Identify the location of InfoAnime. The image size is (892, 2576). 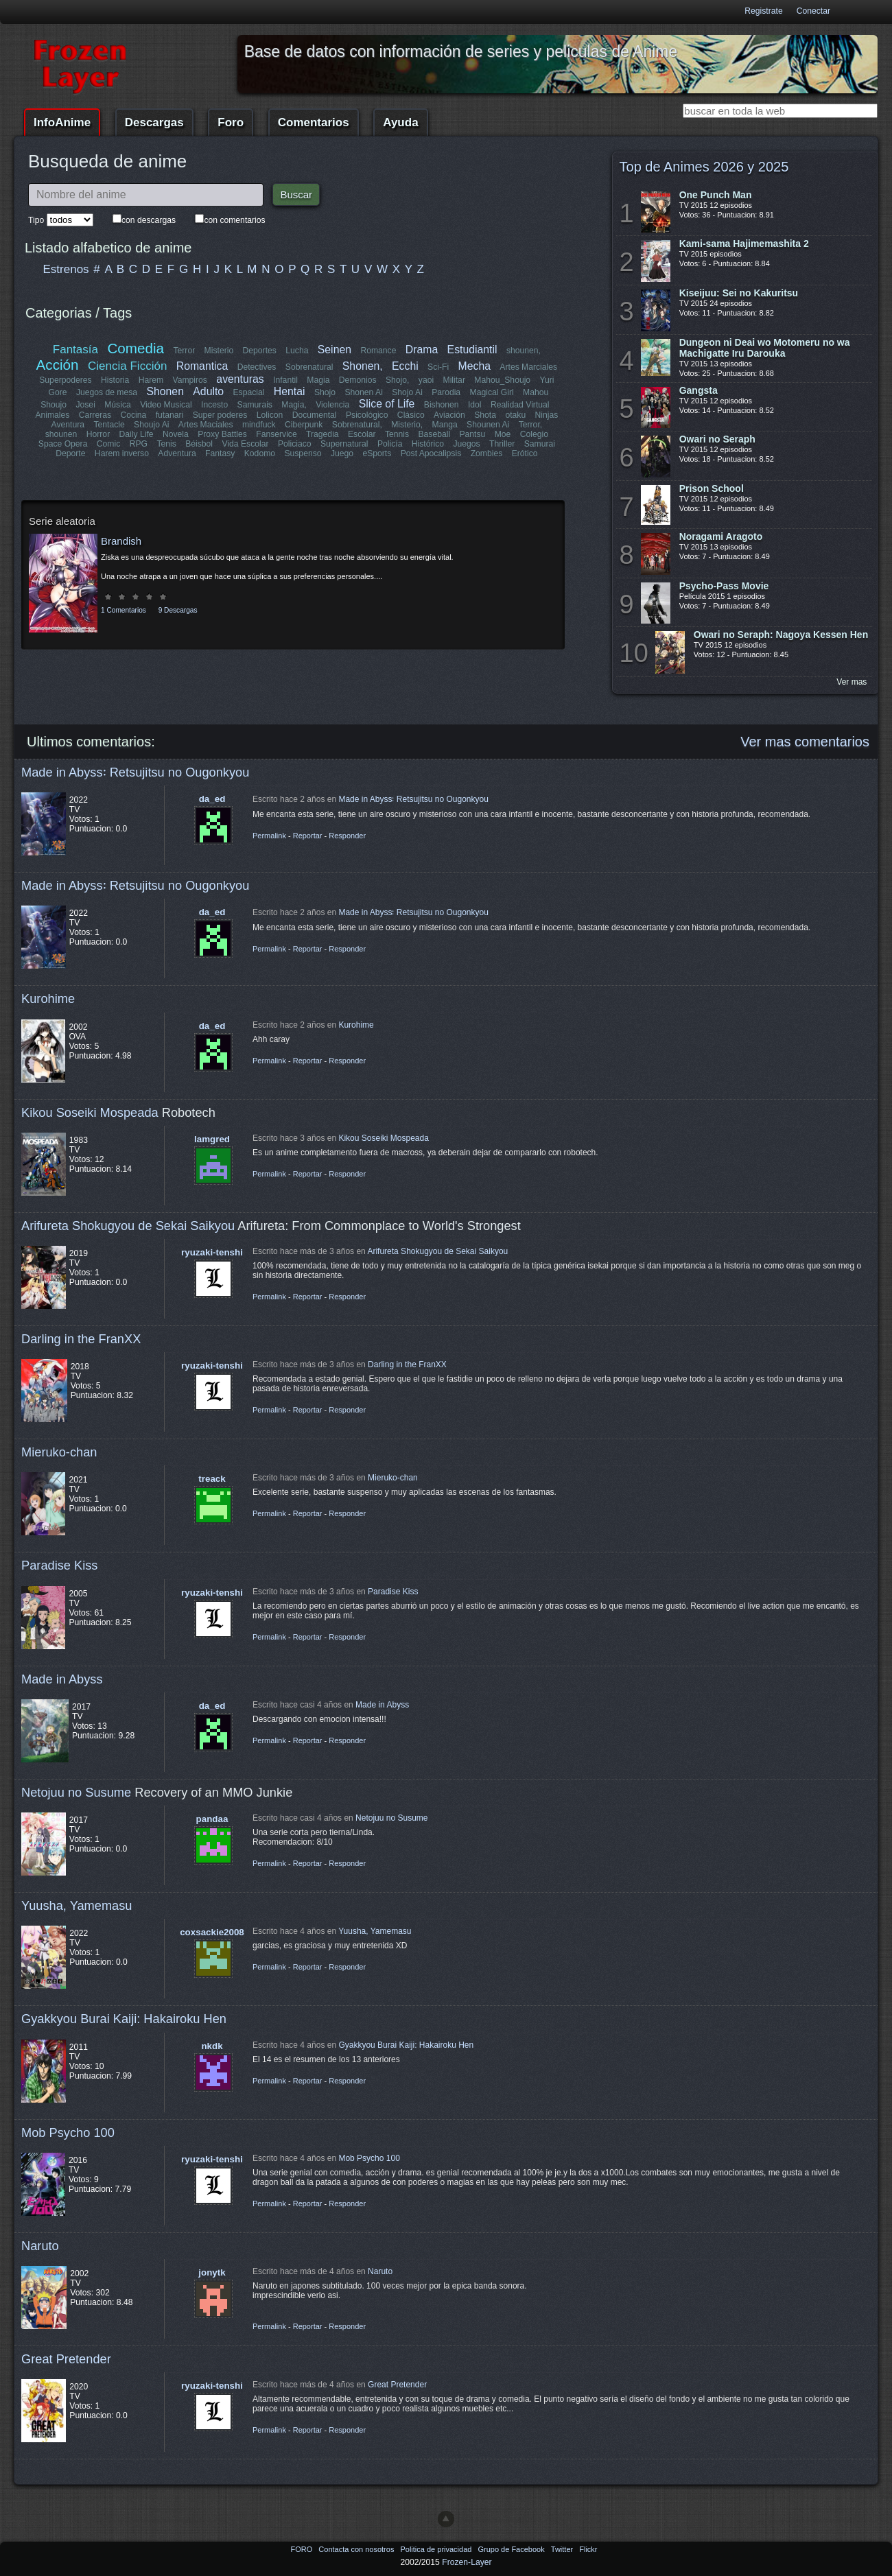
(62, 122).